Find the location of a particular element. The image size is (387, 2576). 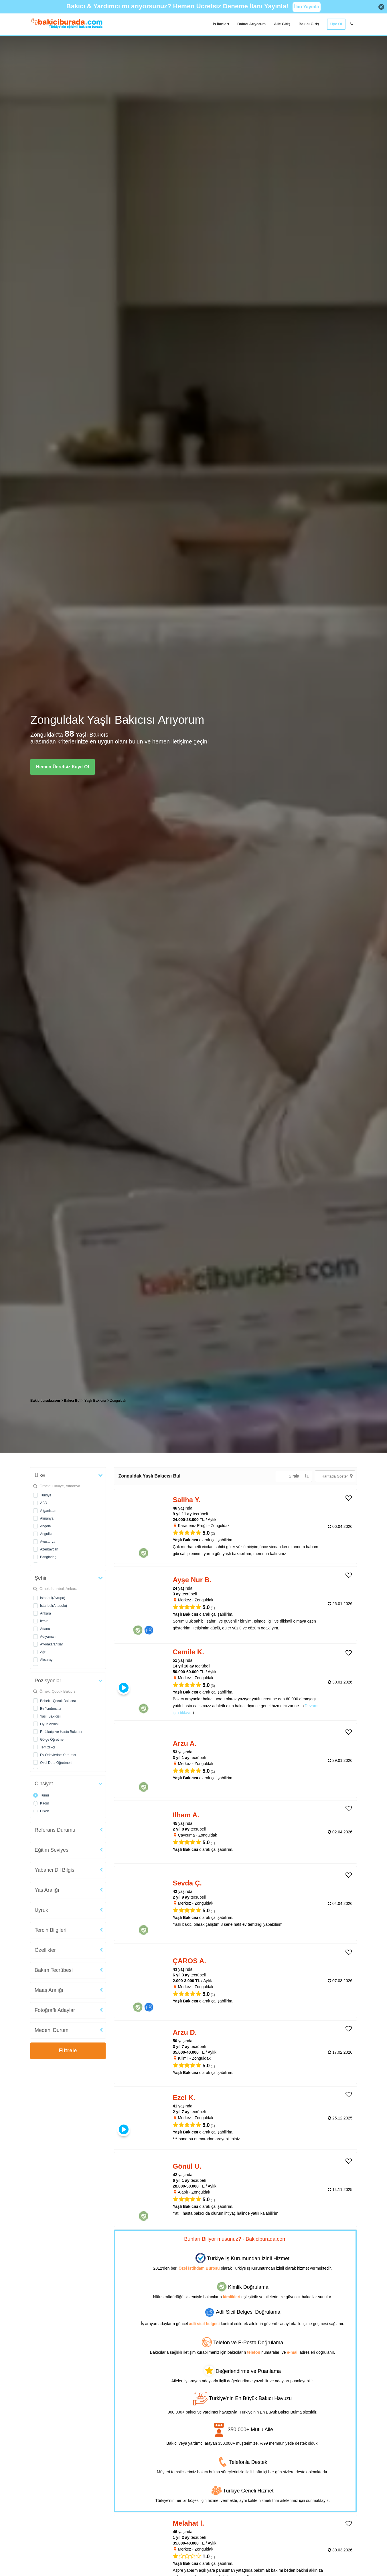

Adıyaman is located at coordinates (48, 1637).